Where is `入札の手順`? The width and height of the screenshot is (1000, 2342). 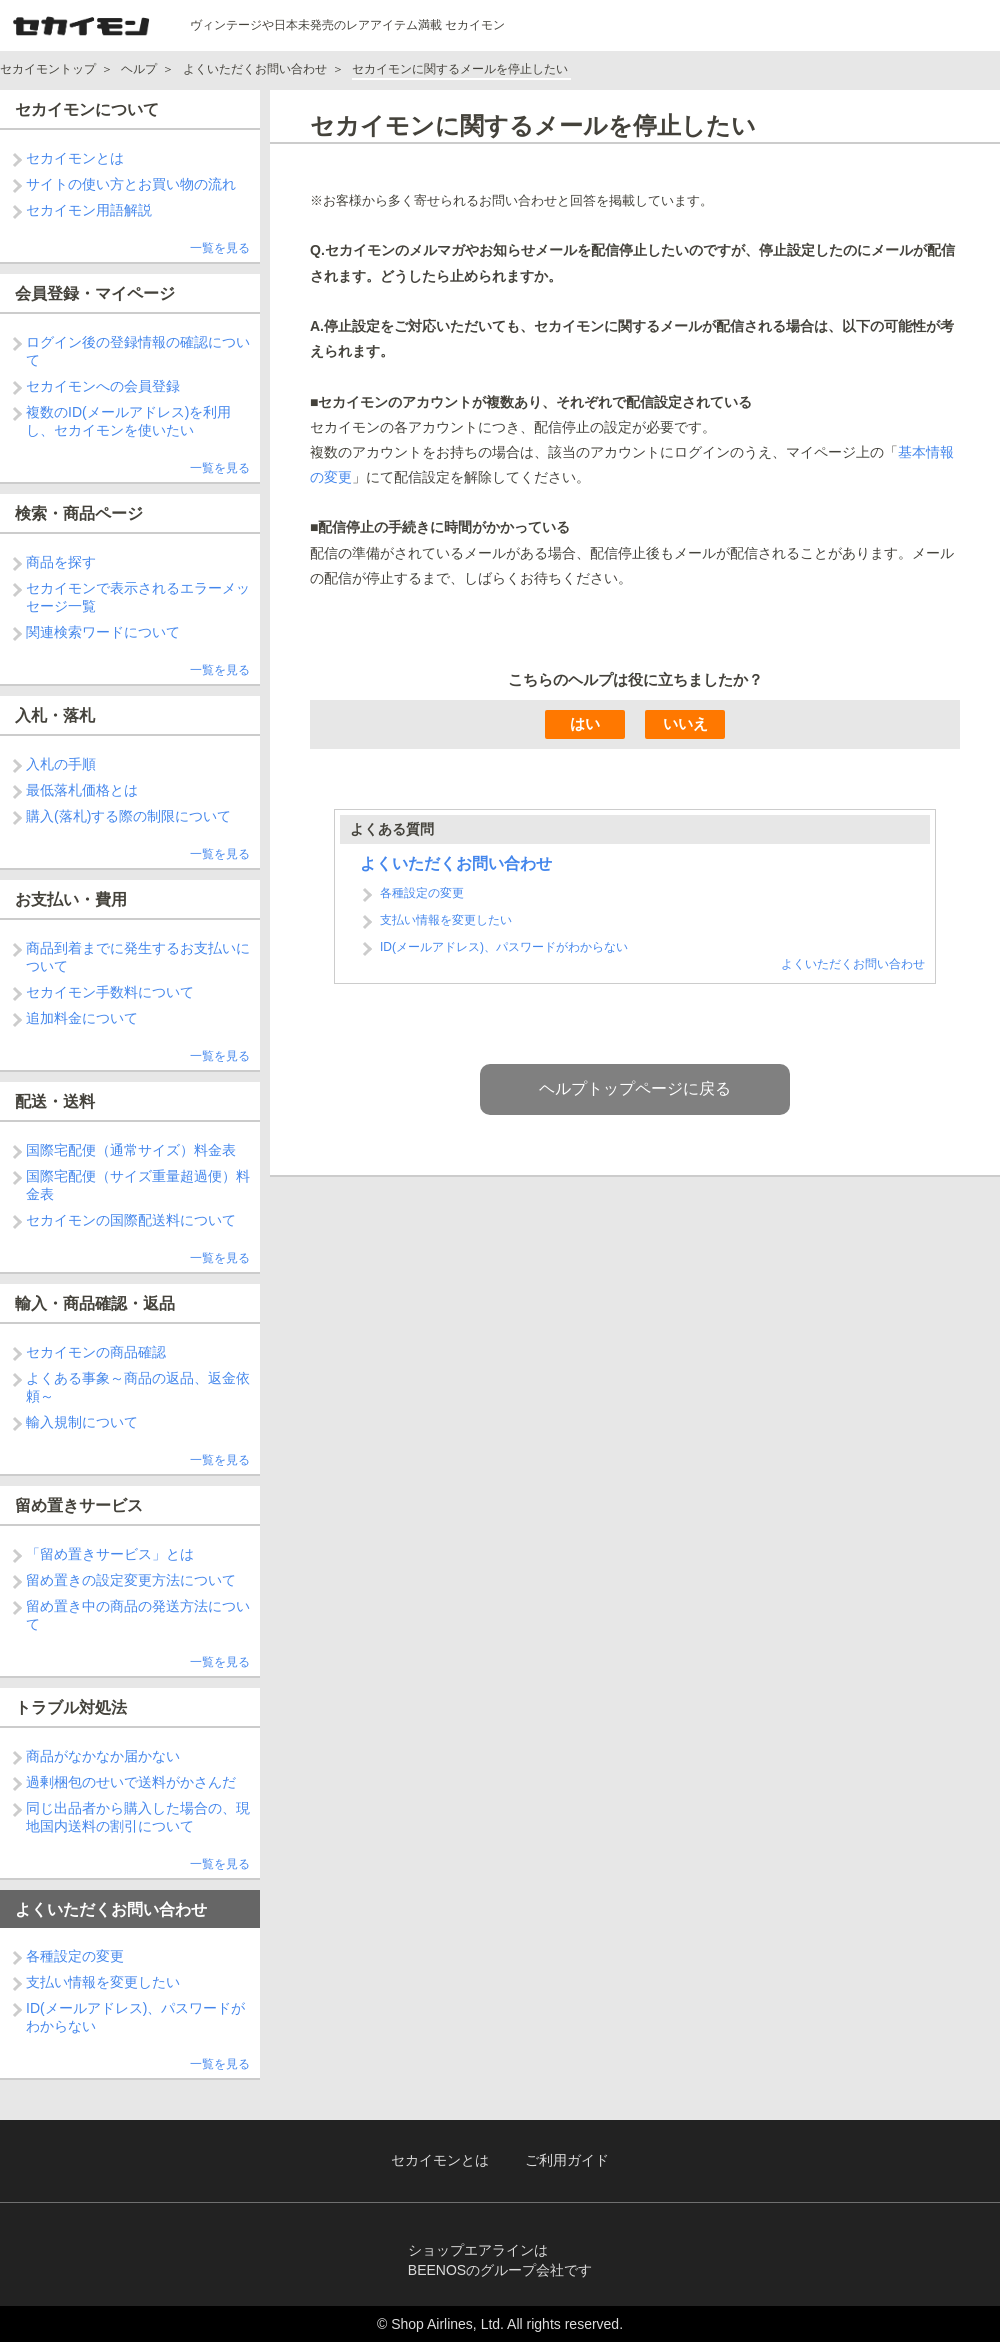 入札の手順 is located at coordinates (61, 764).